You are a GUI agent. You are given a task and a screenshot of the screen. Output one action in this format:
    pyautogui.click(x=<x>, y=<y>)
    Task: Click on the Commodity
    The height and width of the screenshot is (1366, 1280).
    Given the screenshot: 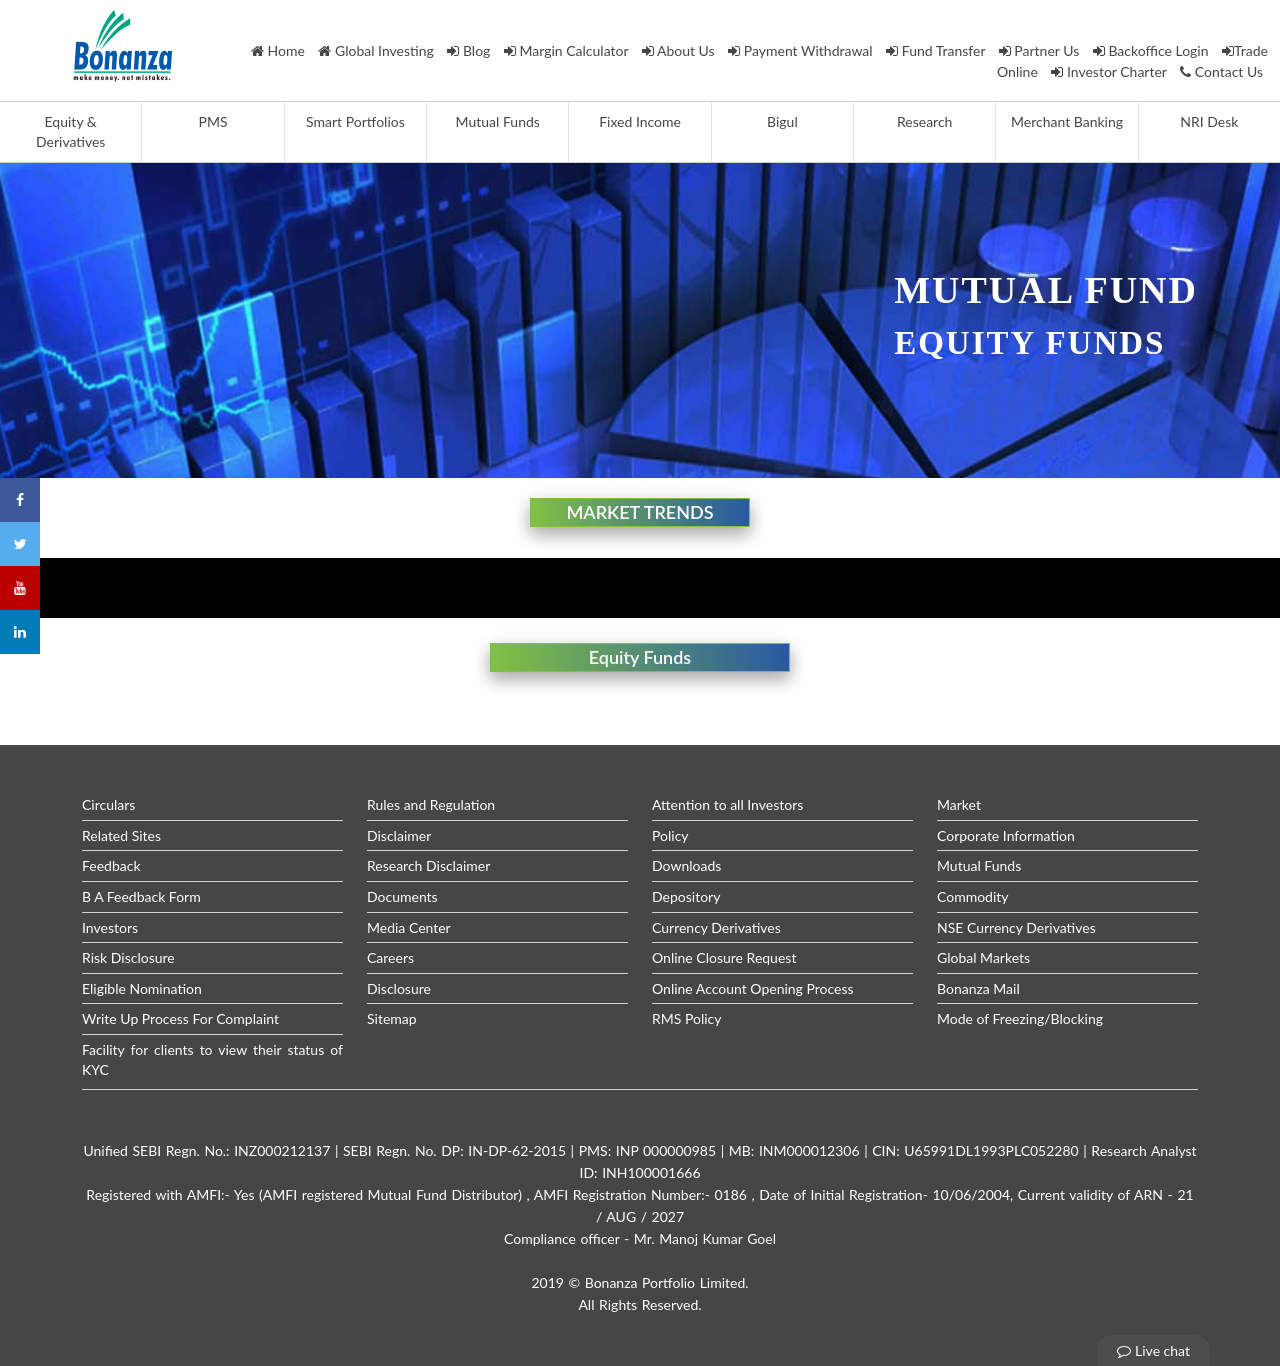 What is the action you would take?
    pyautogui.click(x=973, y=896)
    